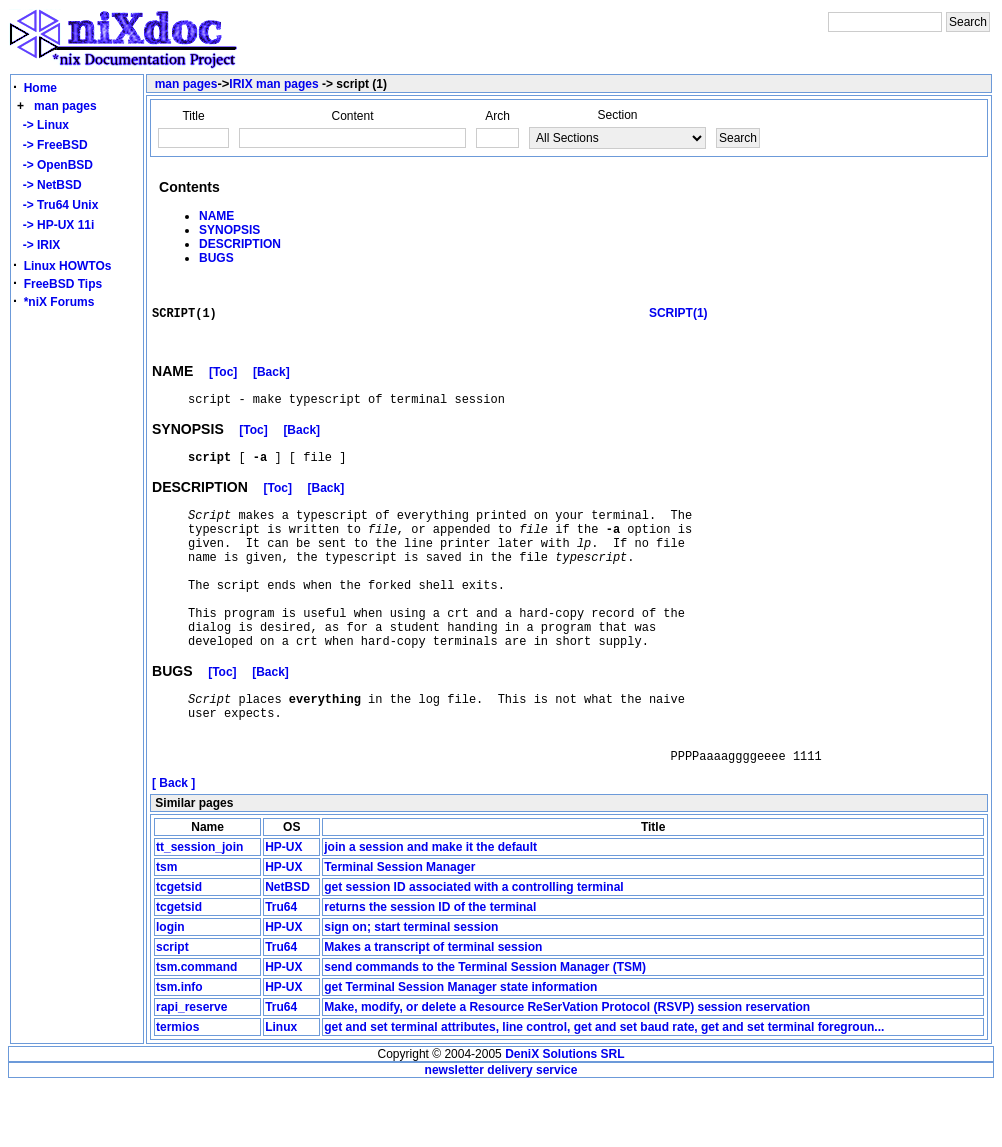 Image resolution: width=1002 pixels, height=1147 pixels. I want to click on tsm.info, so click(179, 1048).